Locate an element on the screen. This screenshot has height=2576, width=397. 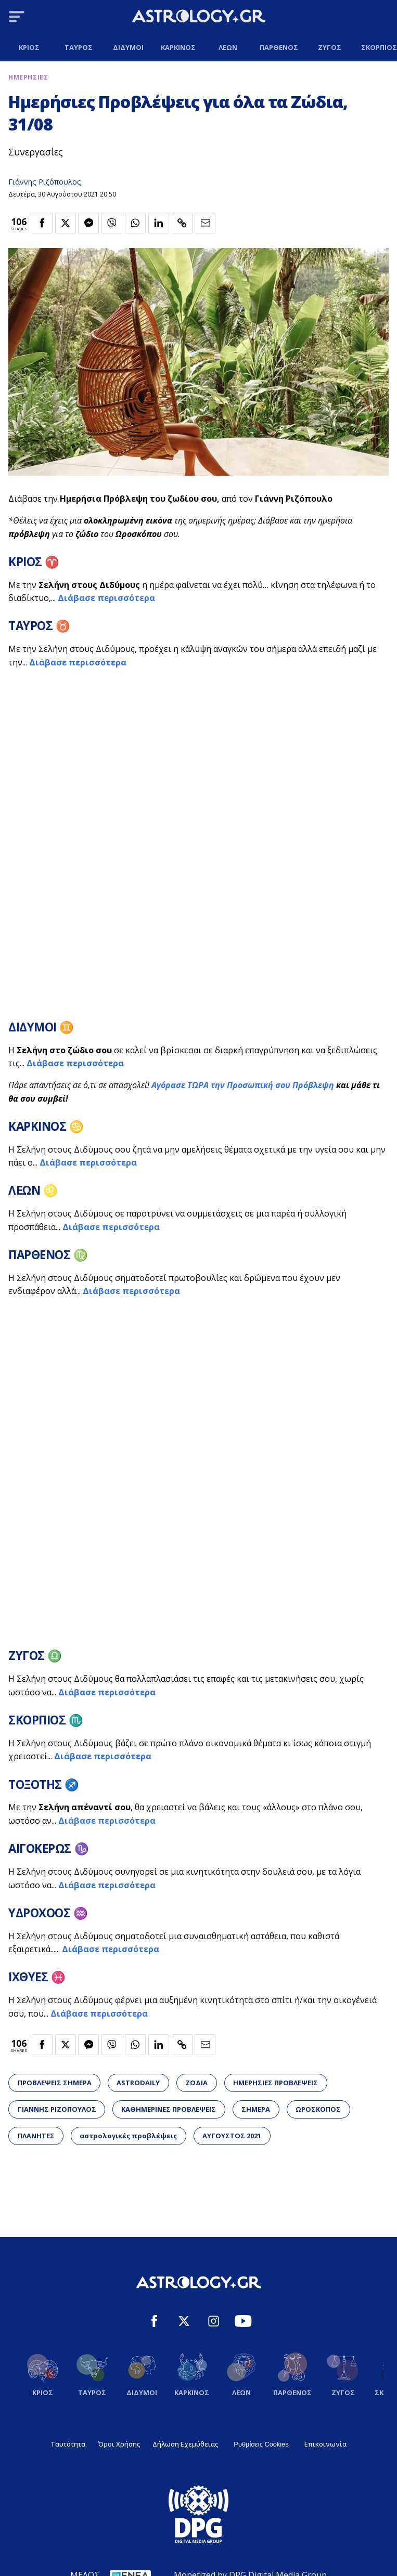
Επικοινωνία is located at coordinates (325, 2444).